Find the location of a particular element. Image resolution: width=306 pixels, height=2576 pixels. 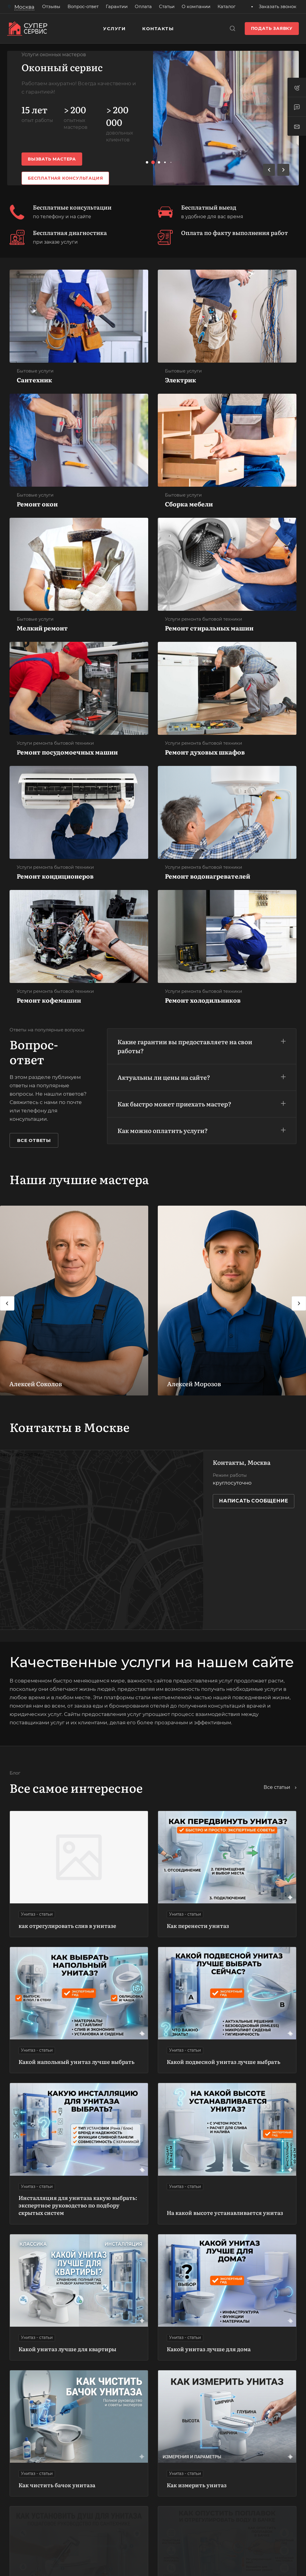

Все статьи is located at coordinates (280, 1787).